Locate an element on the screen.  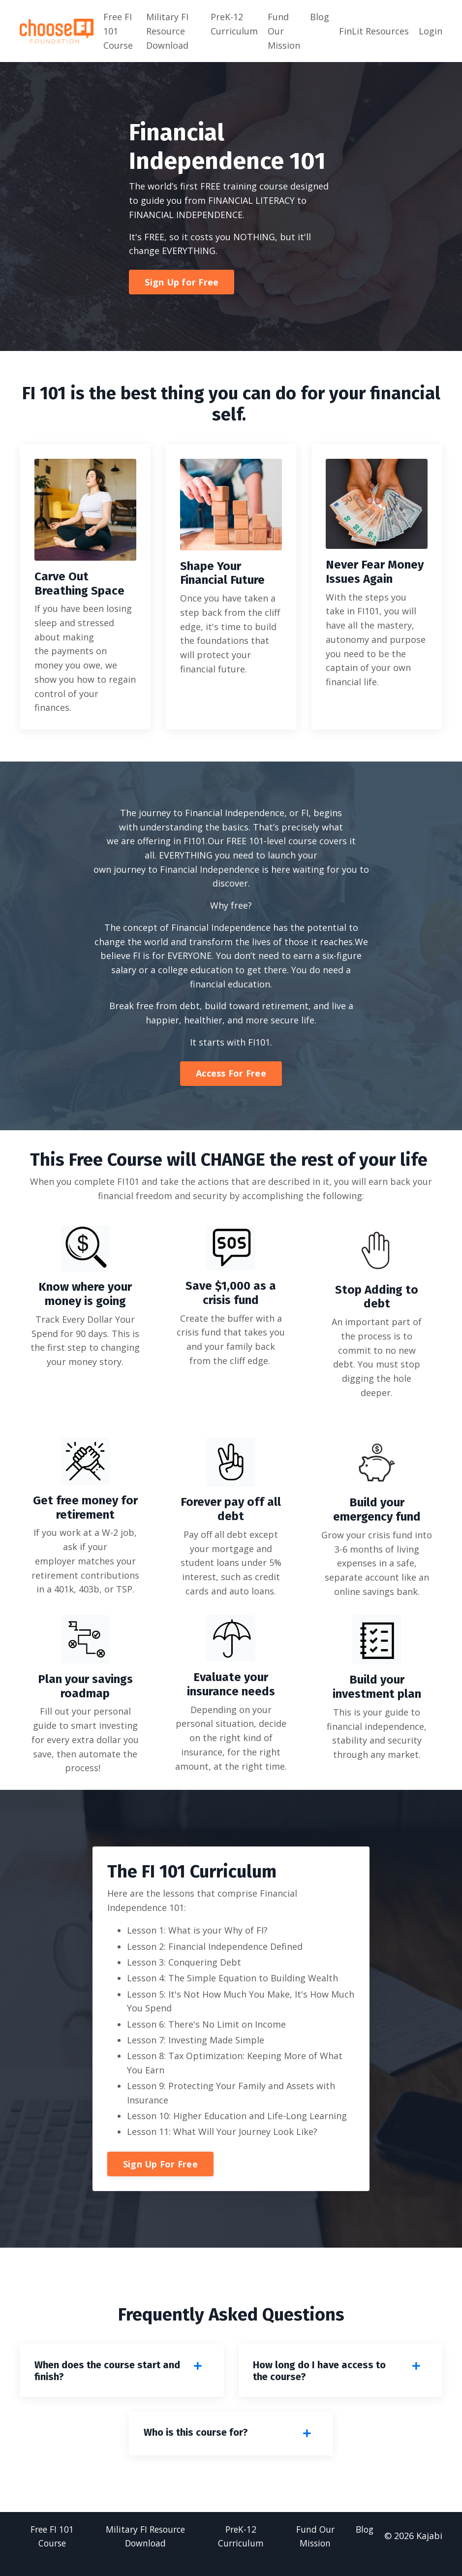
Fund Our Mission is located at coordinates (284, 31).